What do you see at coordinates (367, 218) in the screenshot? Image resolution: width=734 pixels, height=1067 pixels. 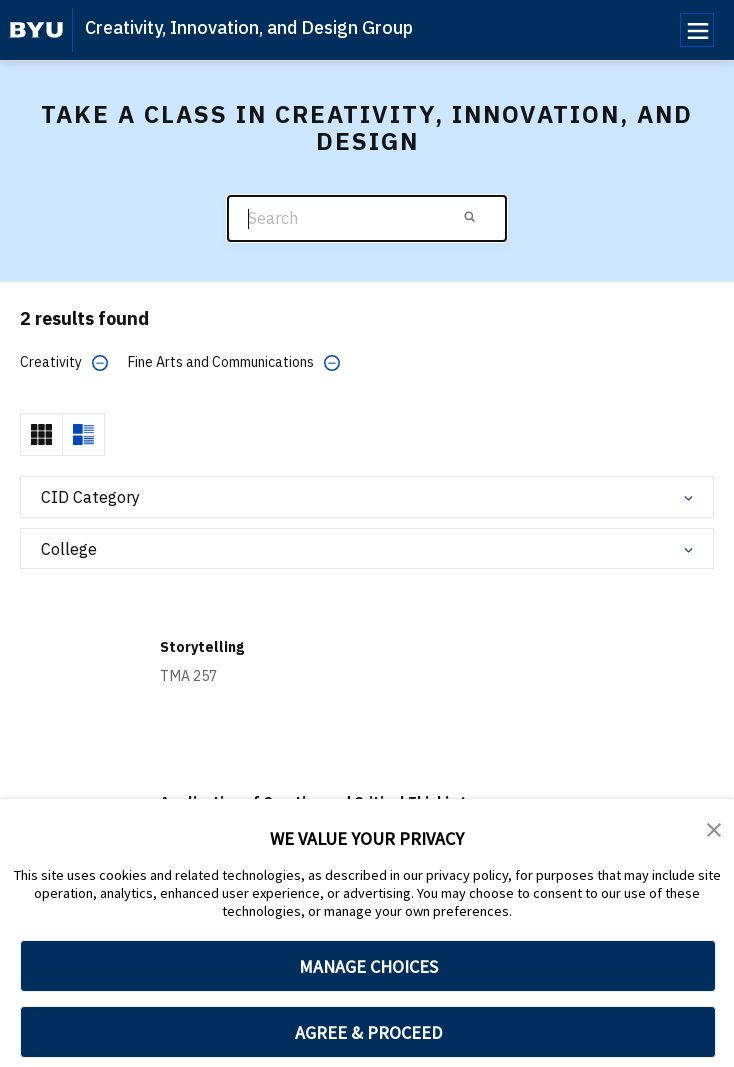 I see `[Search]` at bounding box center [367, 218].